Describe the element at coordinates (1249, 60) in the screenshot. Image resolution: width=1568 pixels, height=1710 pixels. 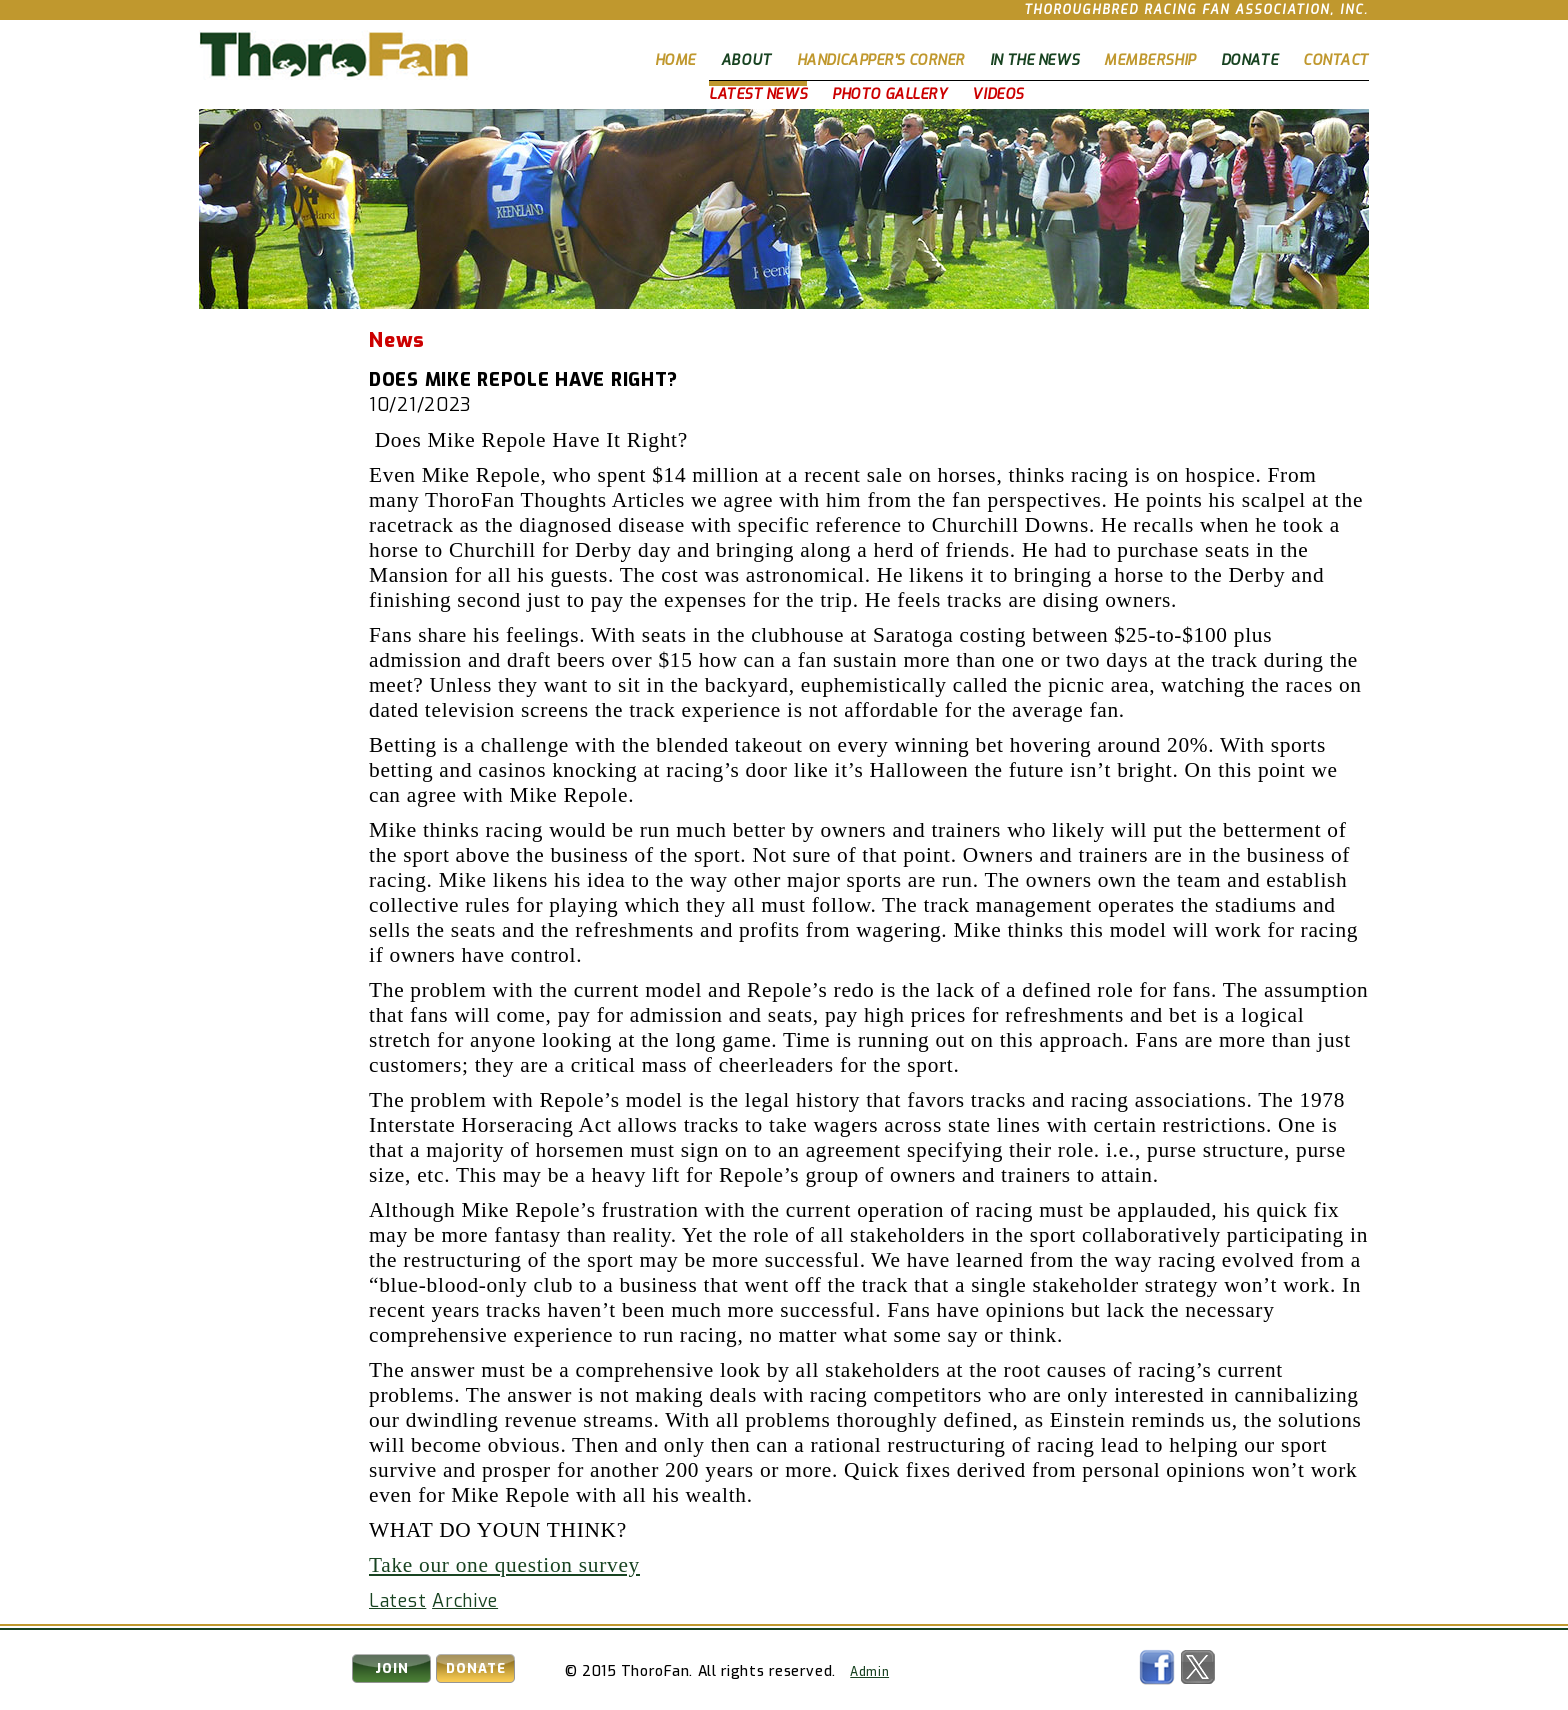
I see `Donate` at that location.